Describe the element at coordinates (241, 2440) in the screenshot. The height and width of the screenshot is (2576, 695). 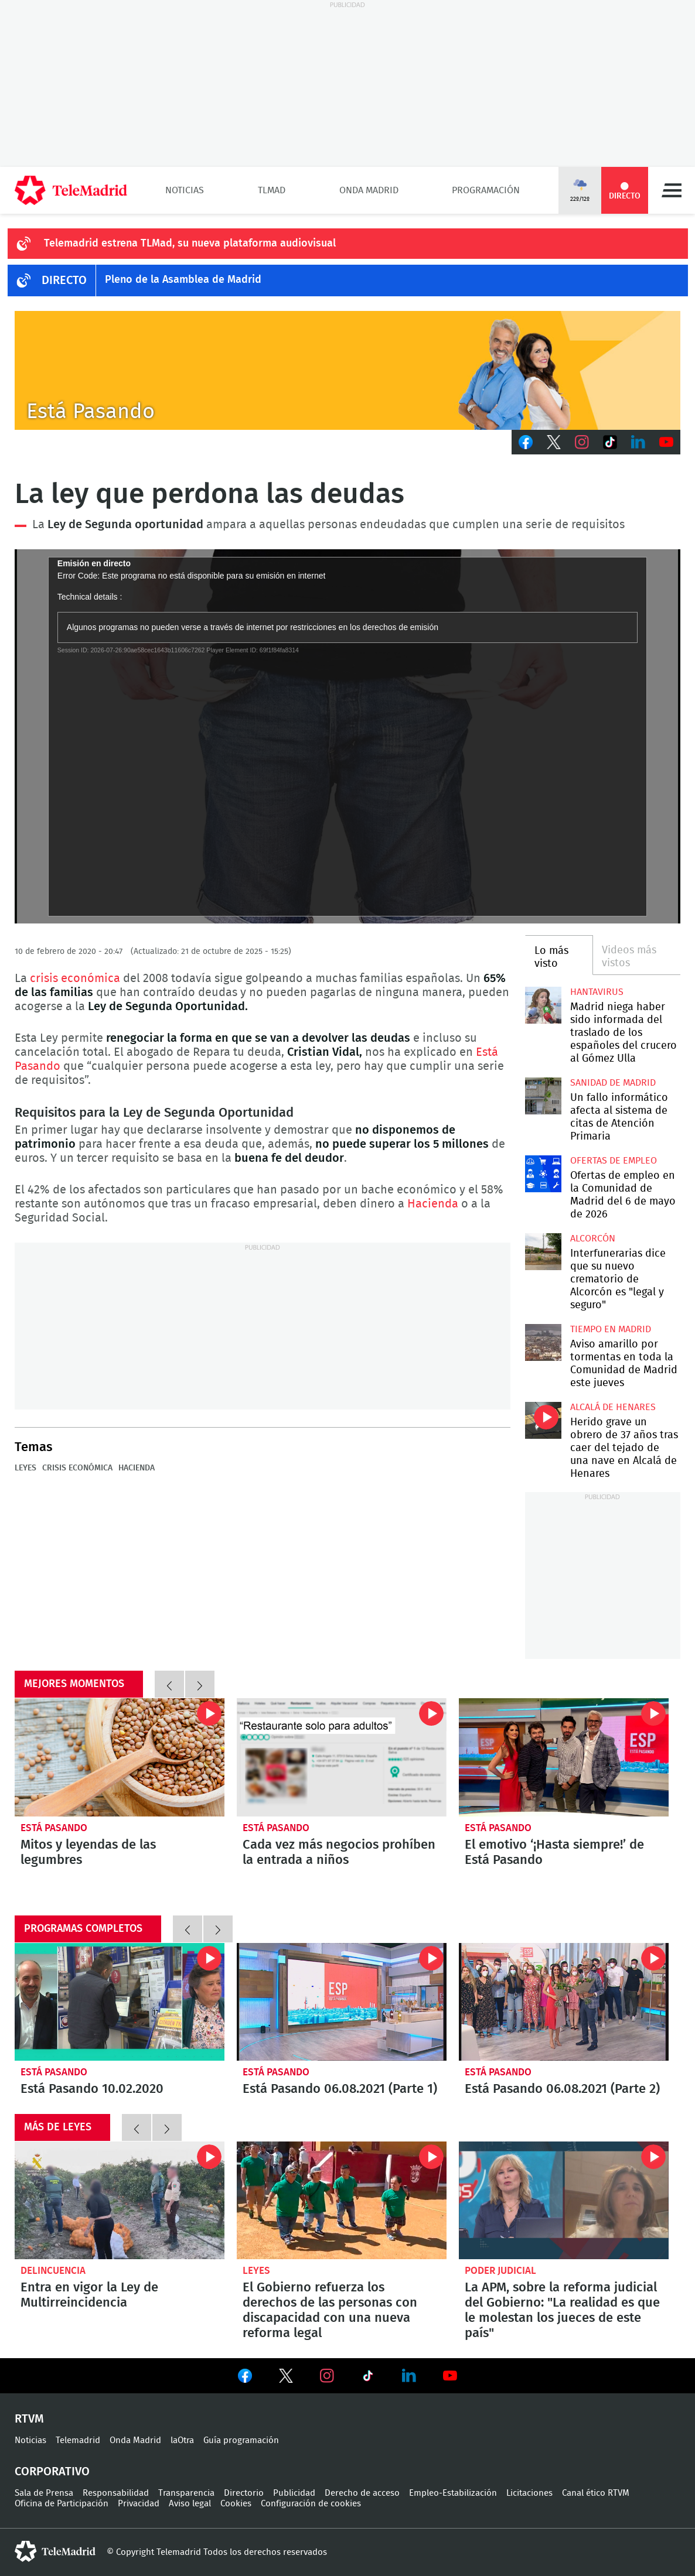
I see `Guía programación` at that location.